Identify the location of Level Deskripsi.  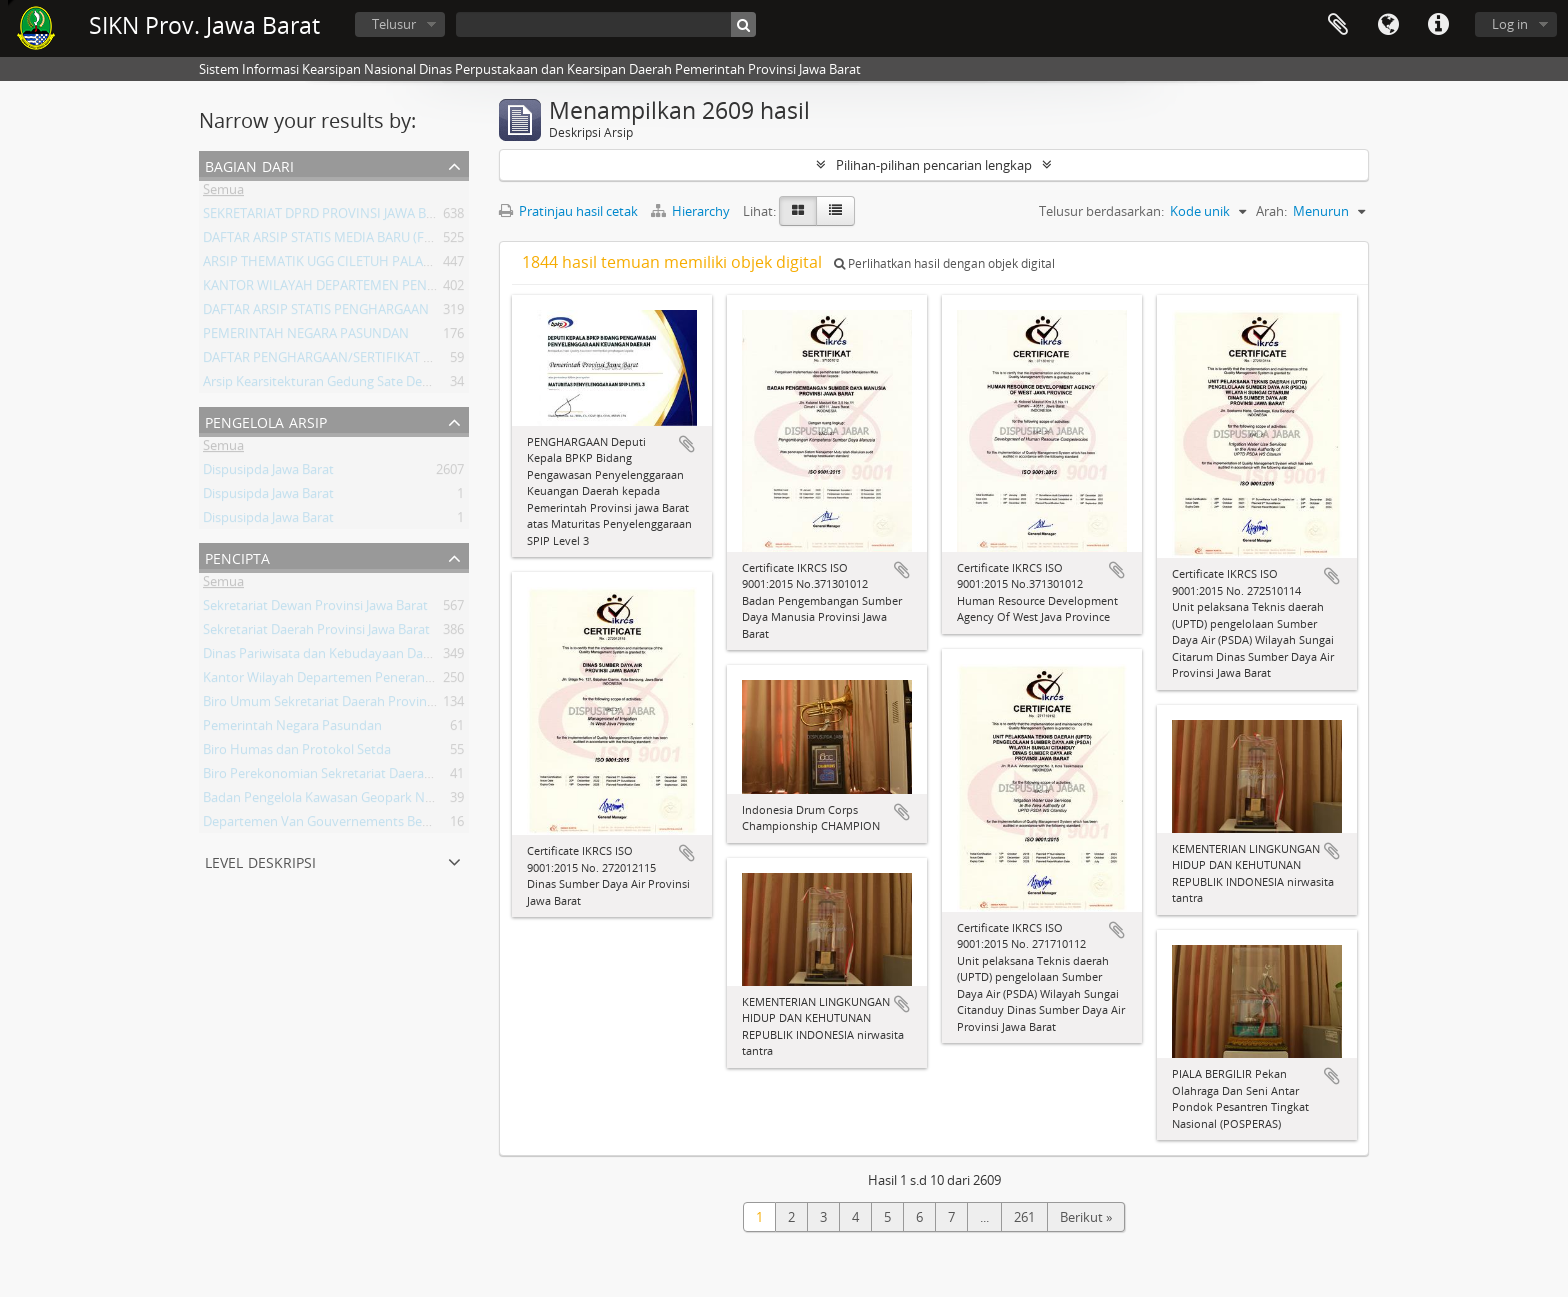
(260, 860).